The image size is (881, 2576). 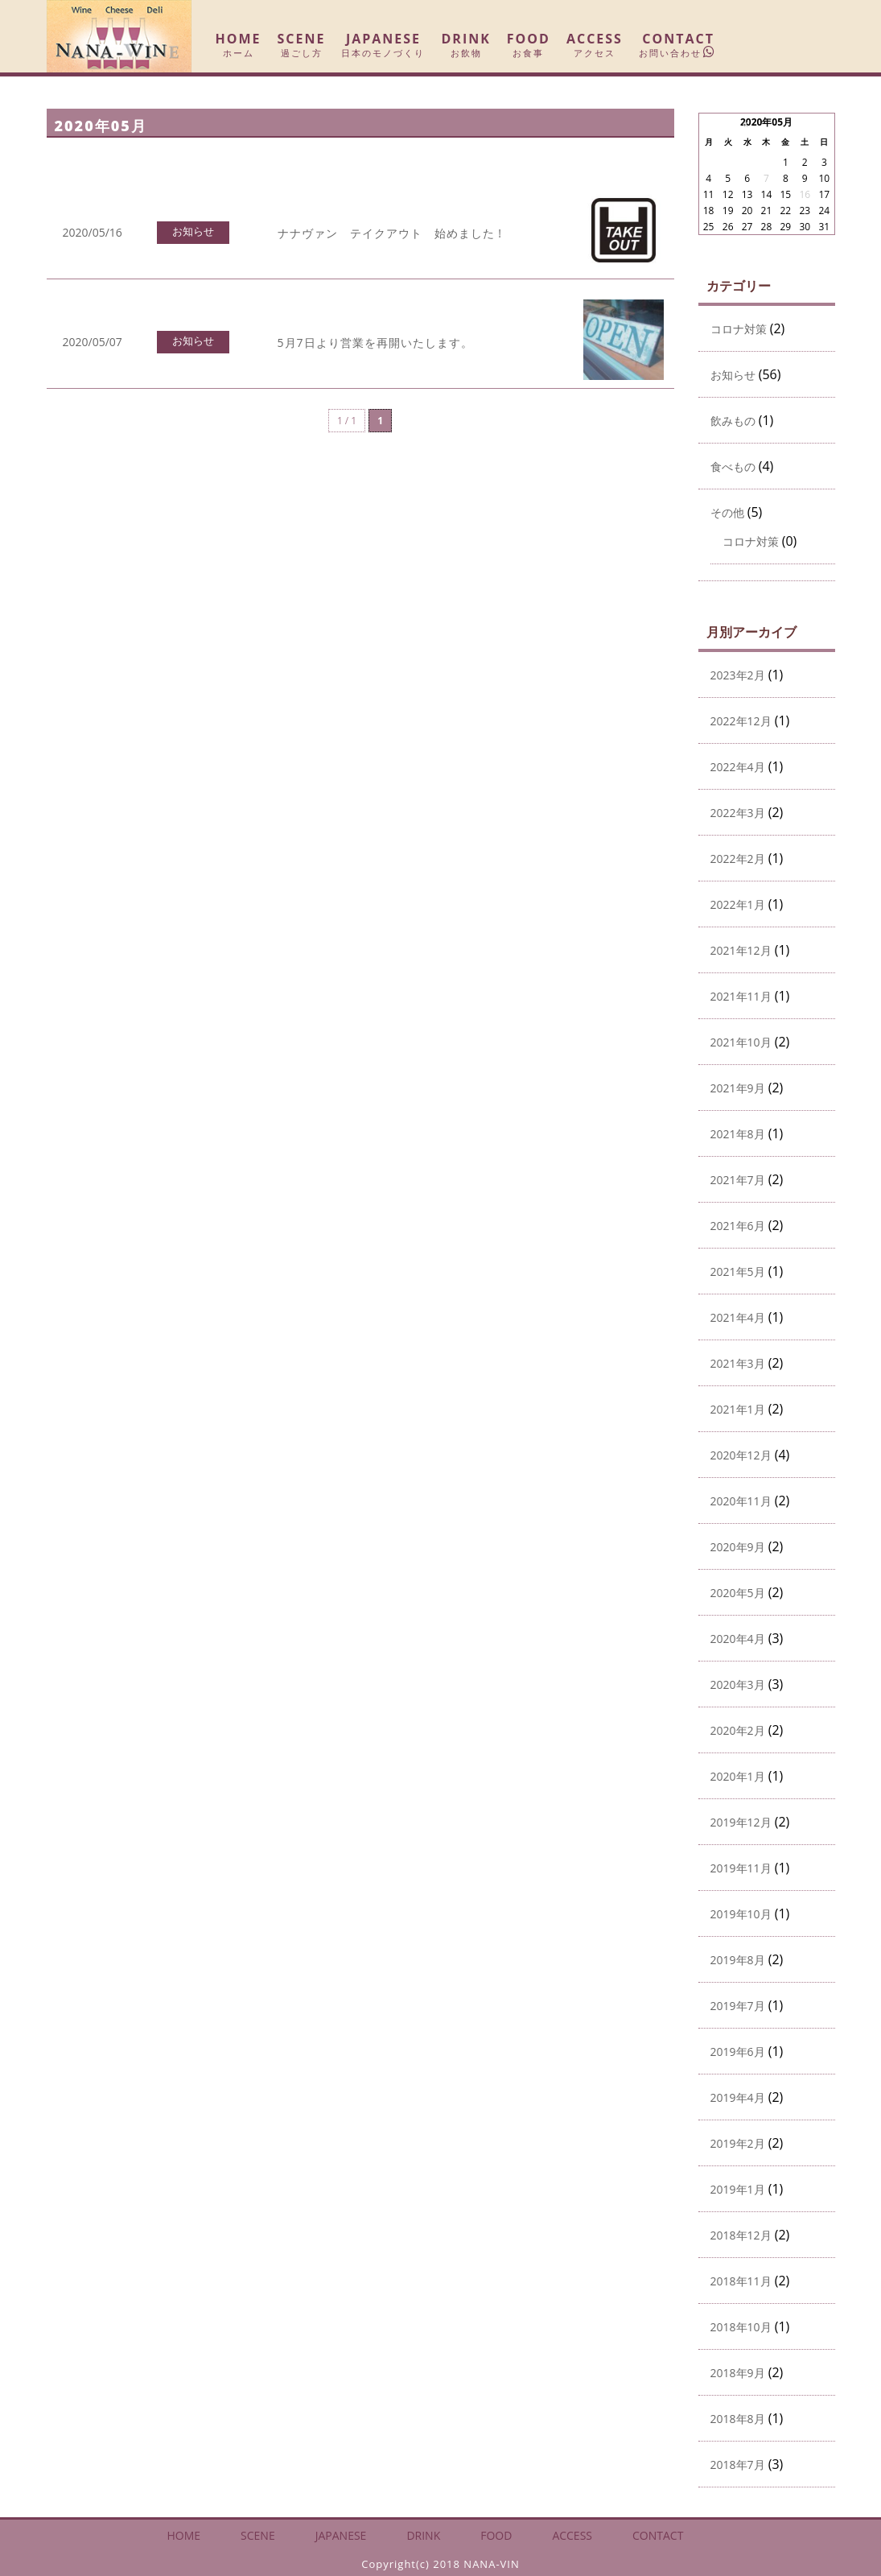 I want to click on コロナ対策, so click(x=738, y=329).